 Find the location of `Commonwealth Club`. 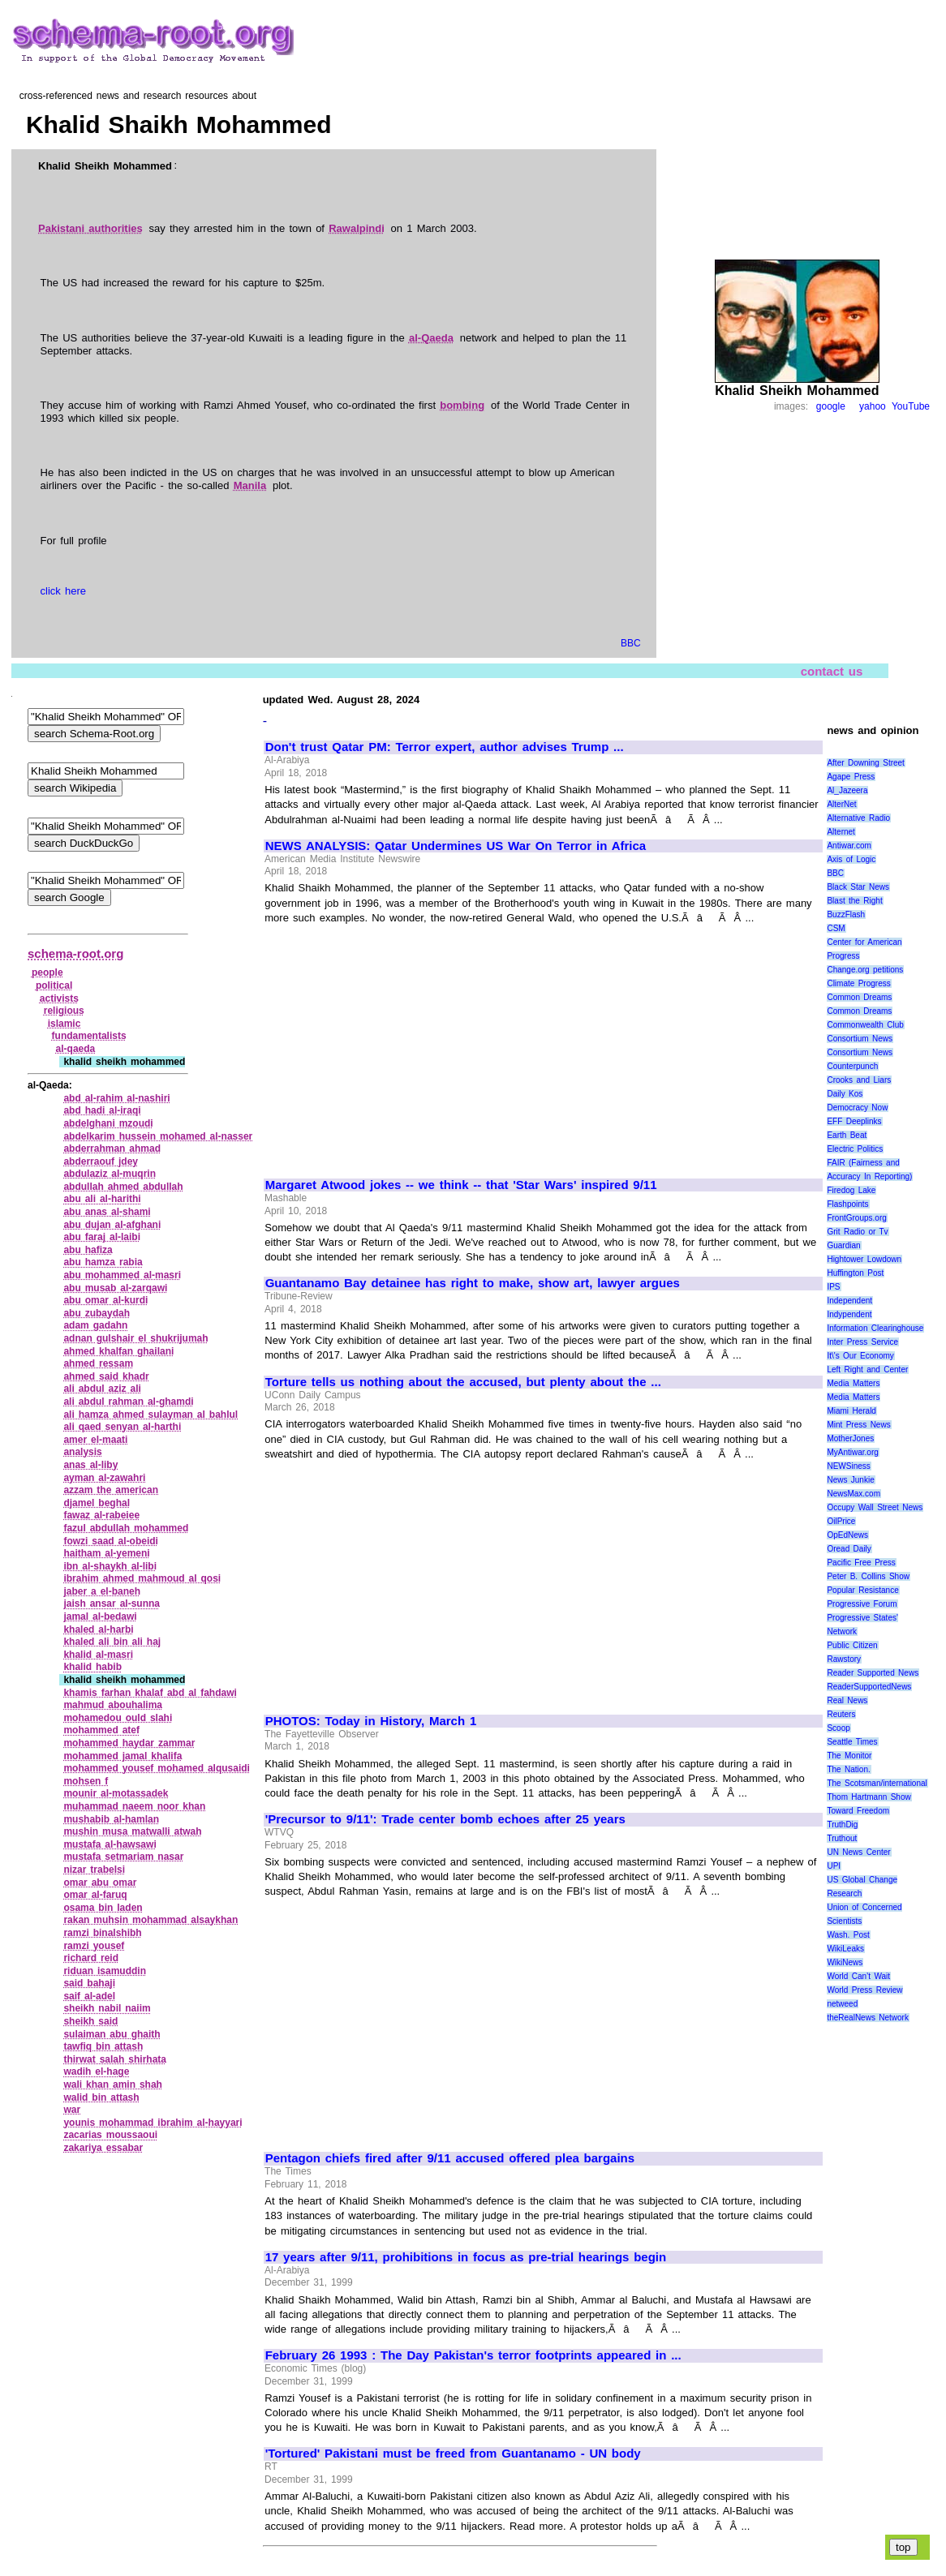

Commonwealth Club is located at coordinates (865, 1024).